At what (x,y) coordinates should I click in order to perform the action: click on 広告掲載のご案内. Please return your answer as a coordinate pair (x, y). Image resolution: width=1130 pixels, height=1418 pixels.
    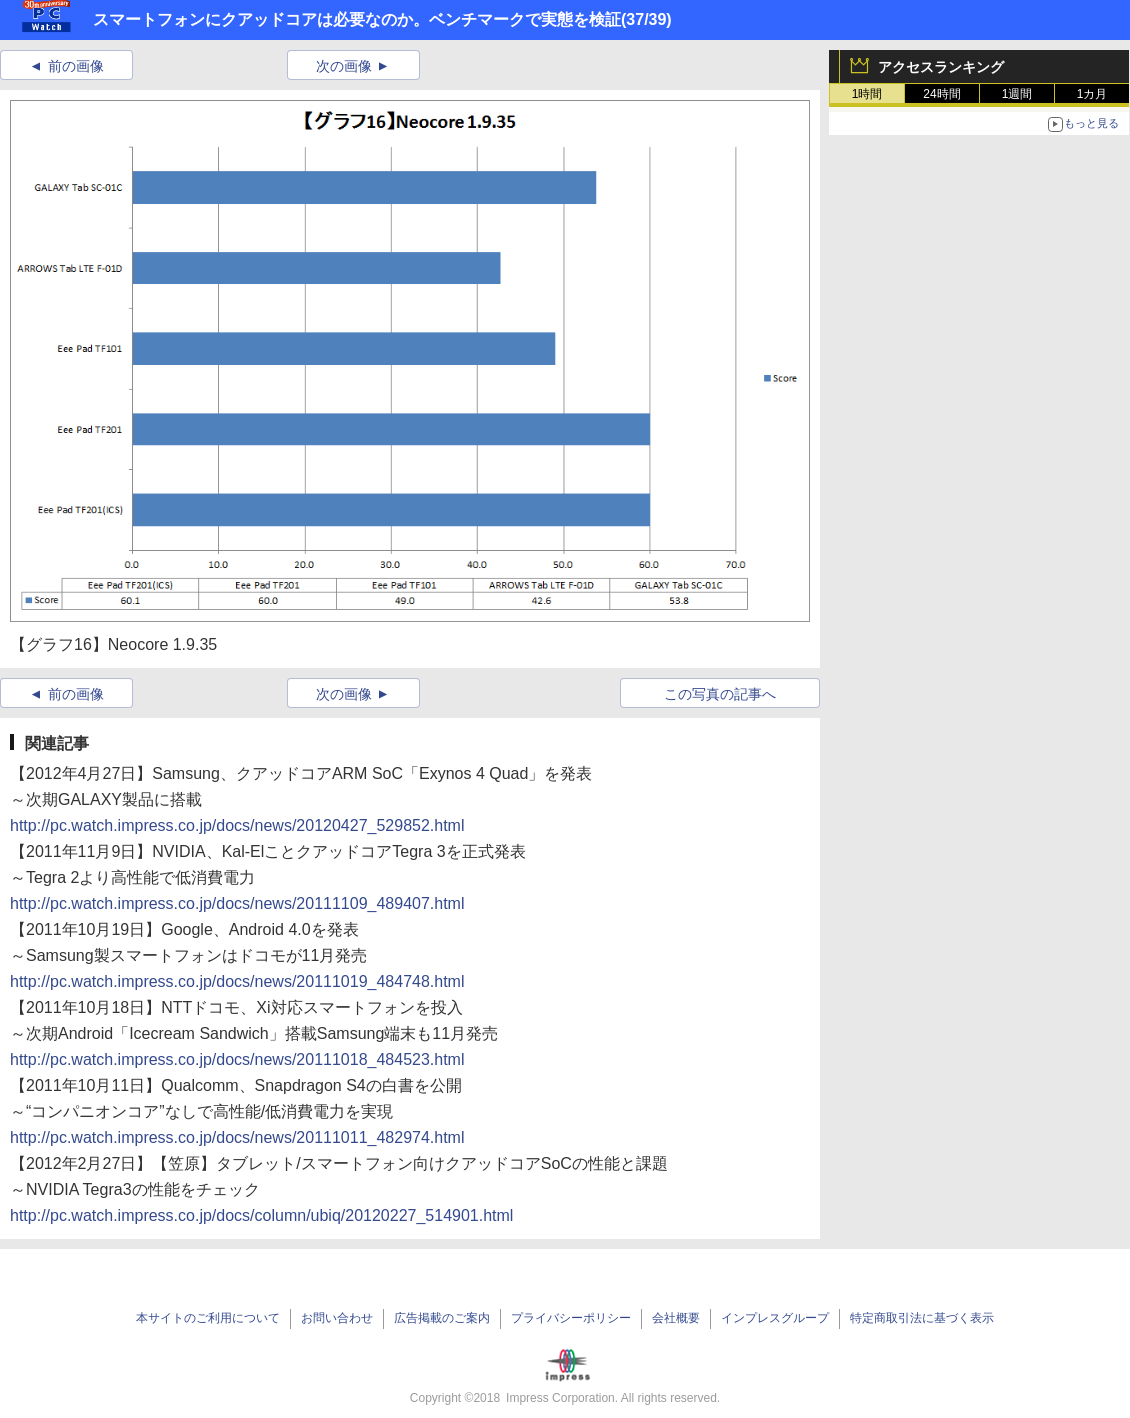
    Looking at the image, I should click on (442, 1318).